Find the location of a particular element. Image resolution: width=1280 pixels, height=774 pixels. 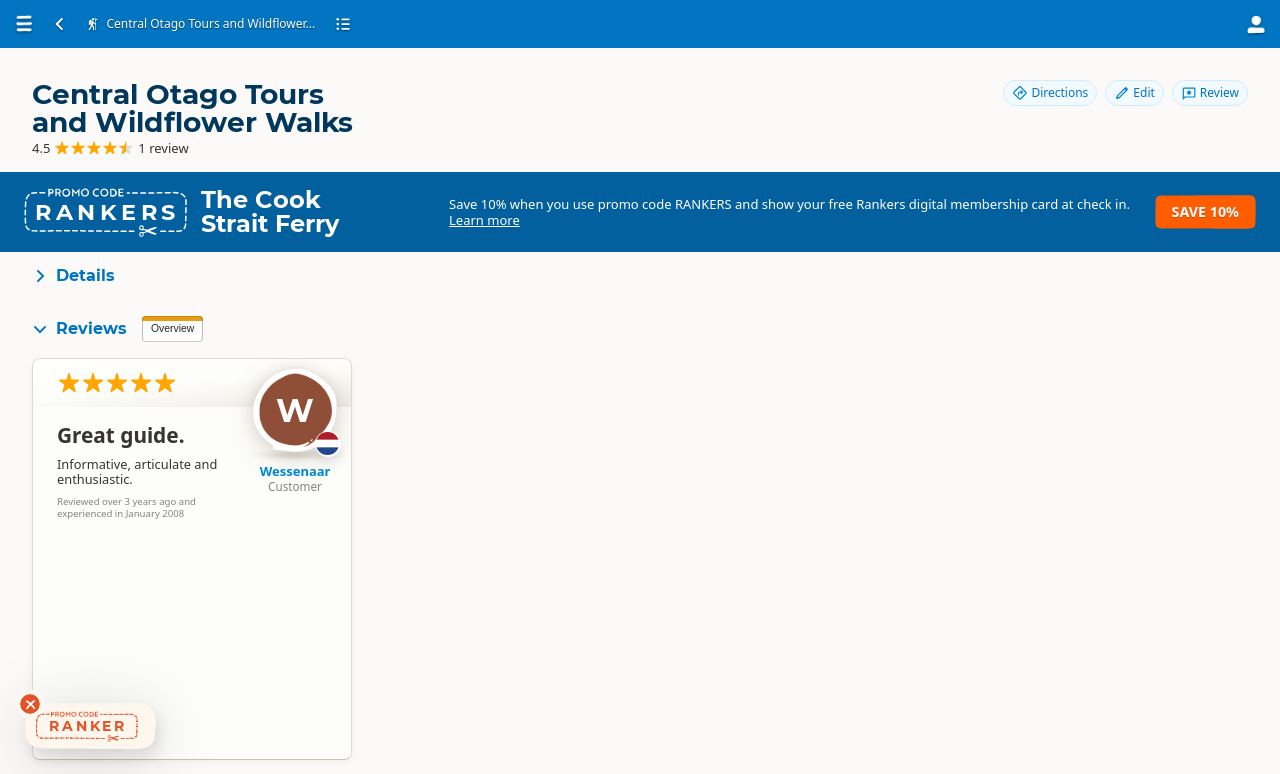

Directions is located at coordinates (1050, 92).